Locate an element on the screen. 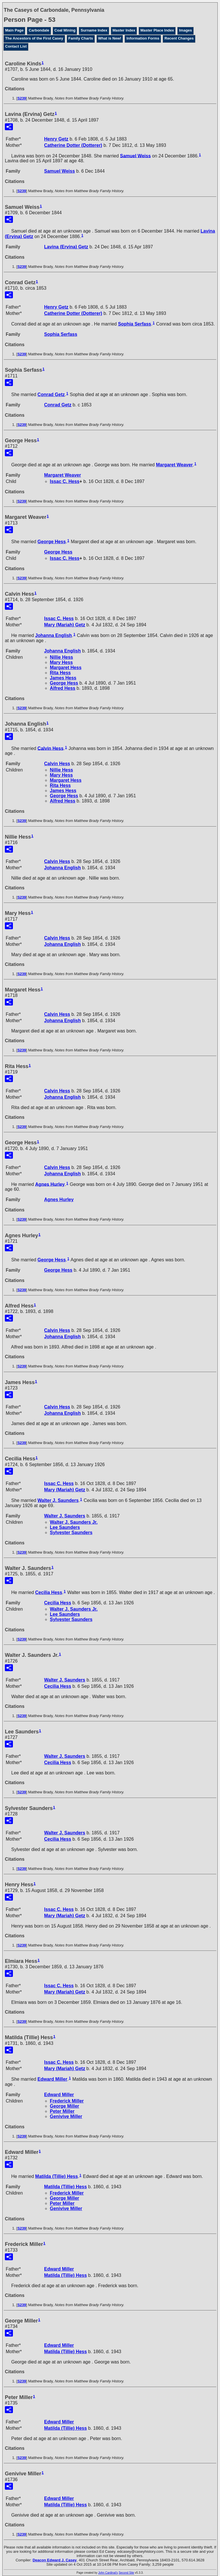 The image size is (220, 2576). Johanna is located at coordinates (53, 635).